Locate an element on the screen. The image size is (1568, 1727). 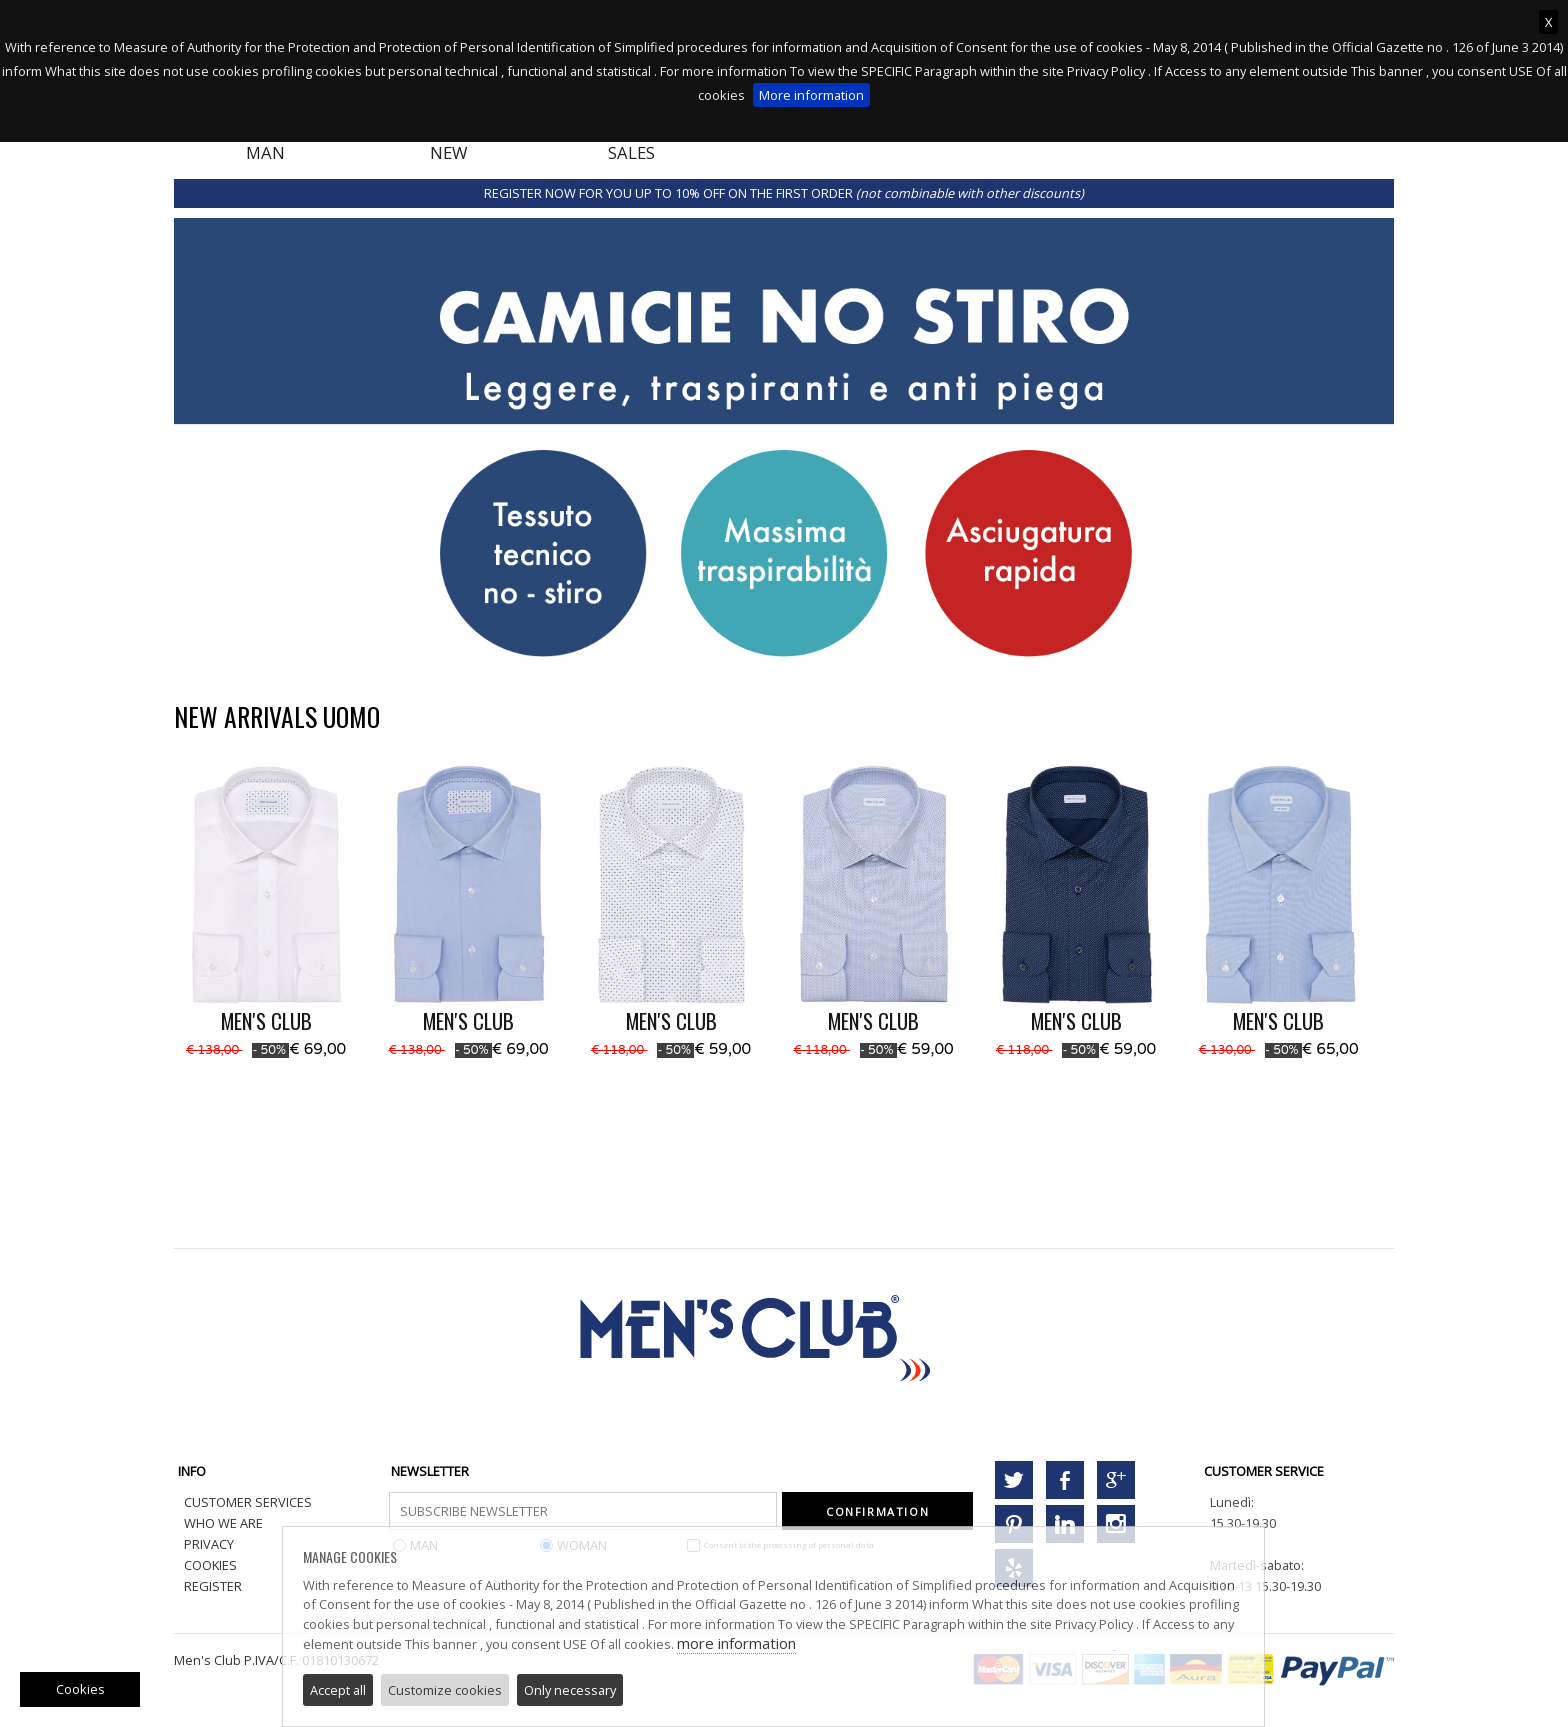
COOKIES is located at coordinates (210, 1565).